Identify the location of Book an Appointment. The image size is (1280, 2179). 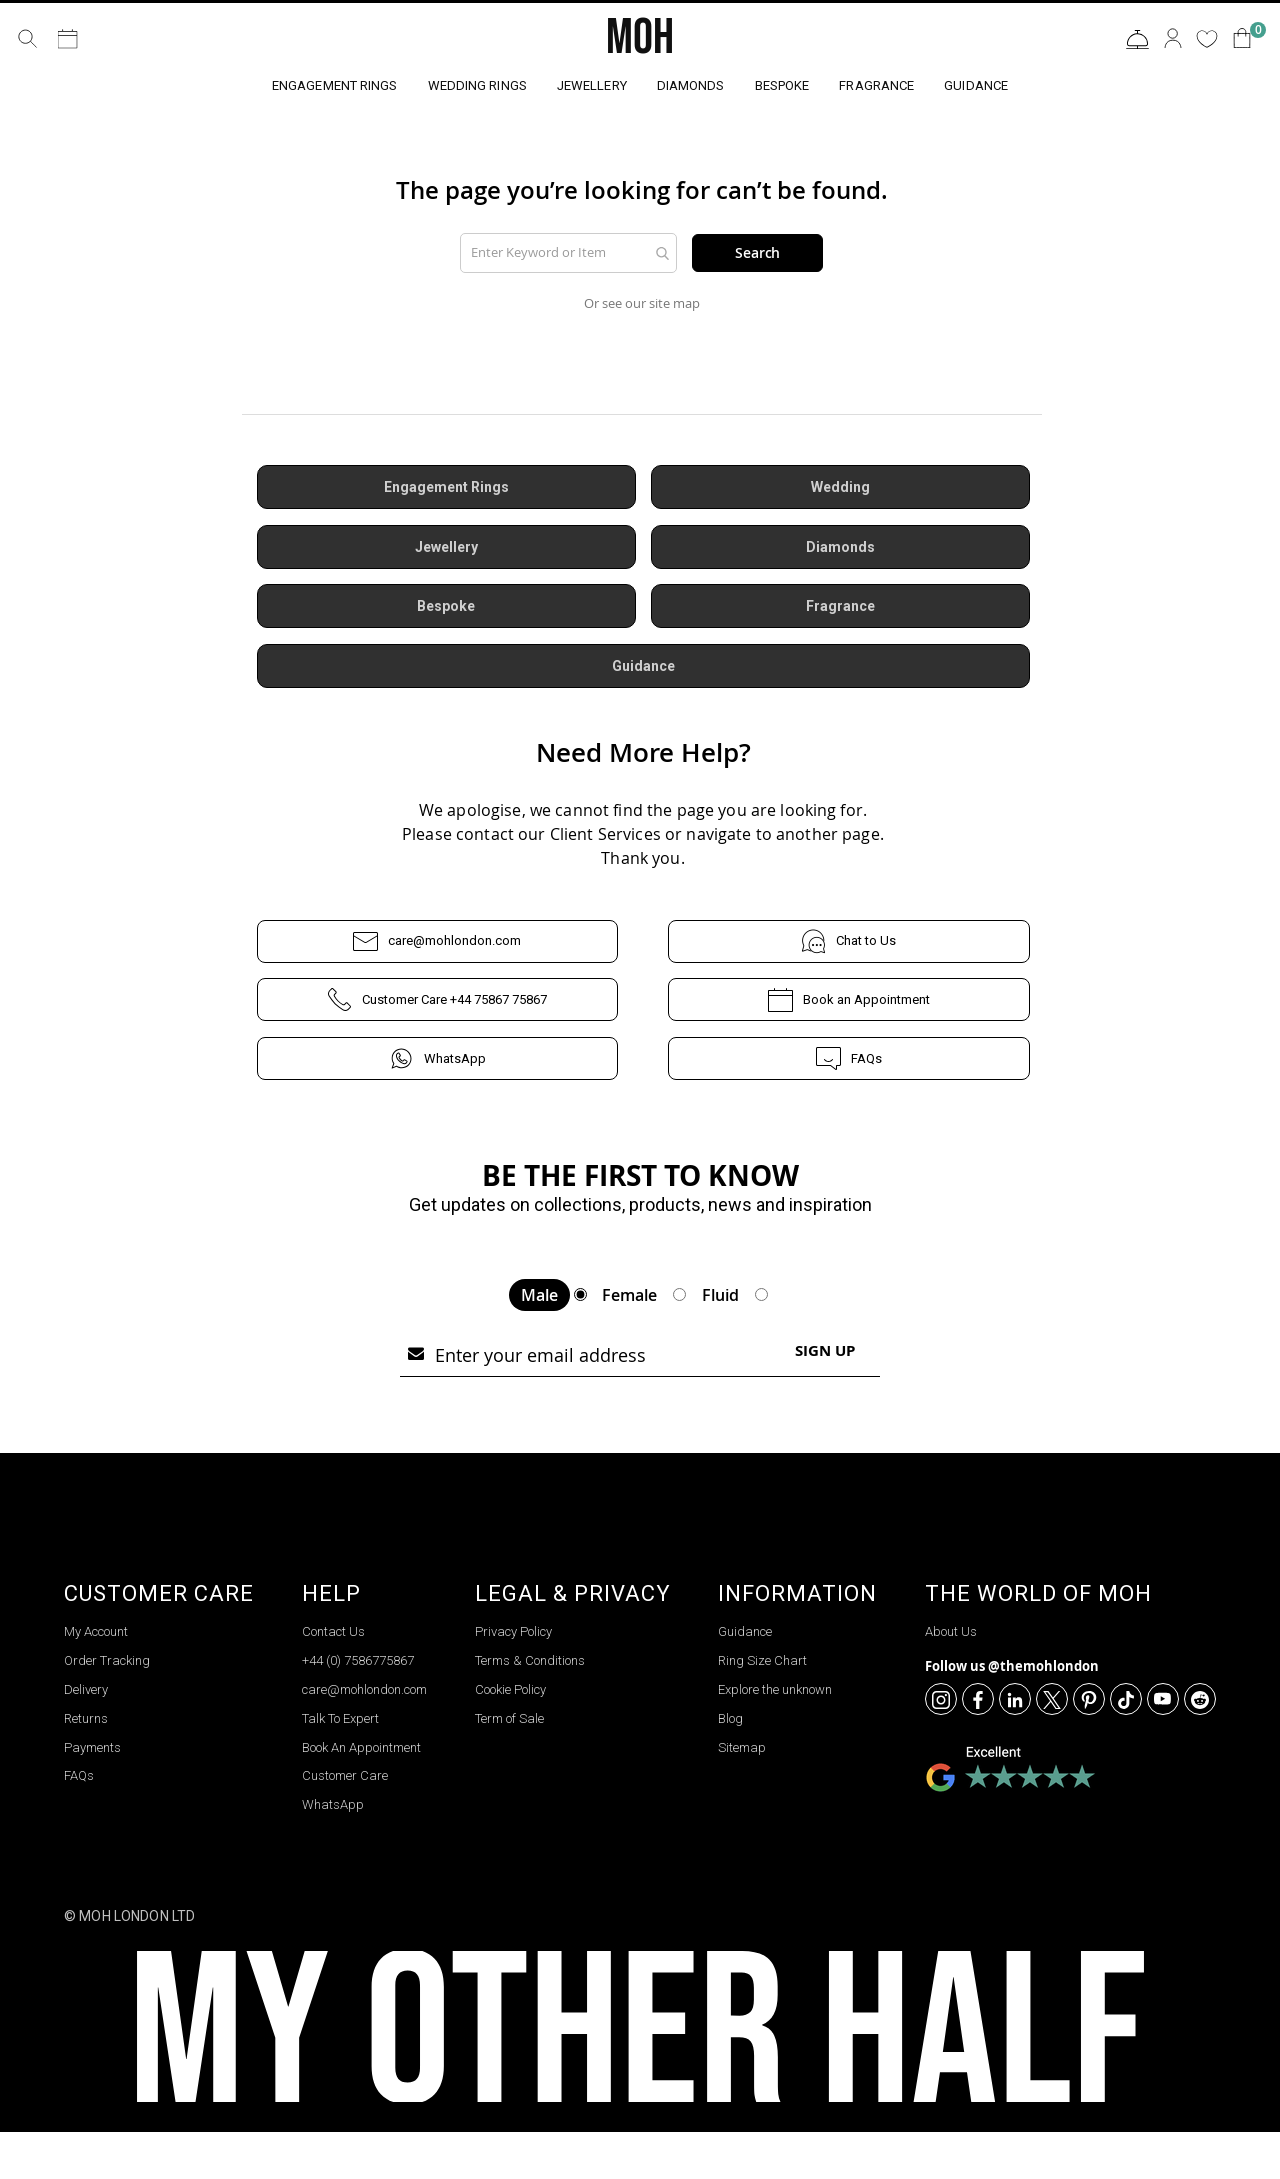
(848, 1006).